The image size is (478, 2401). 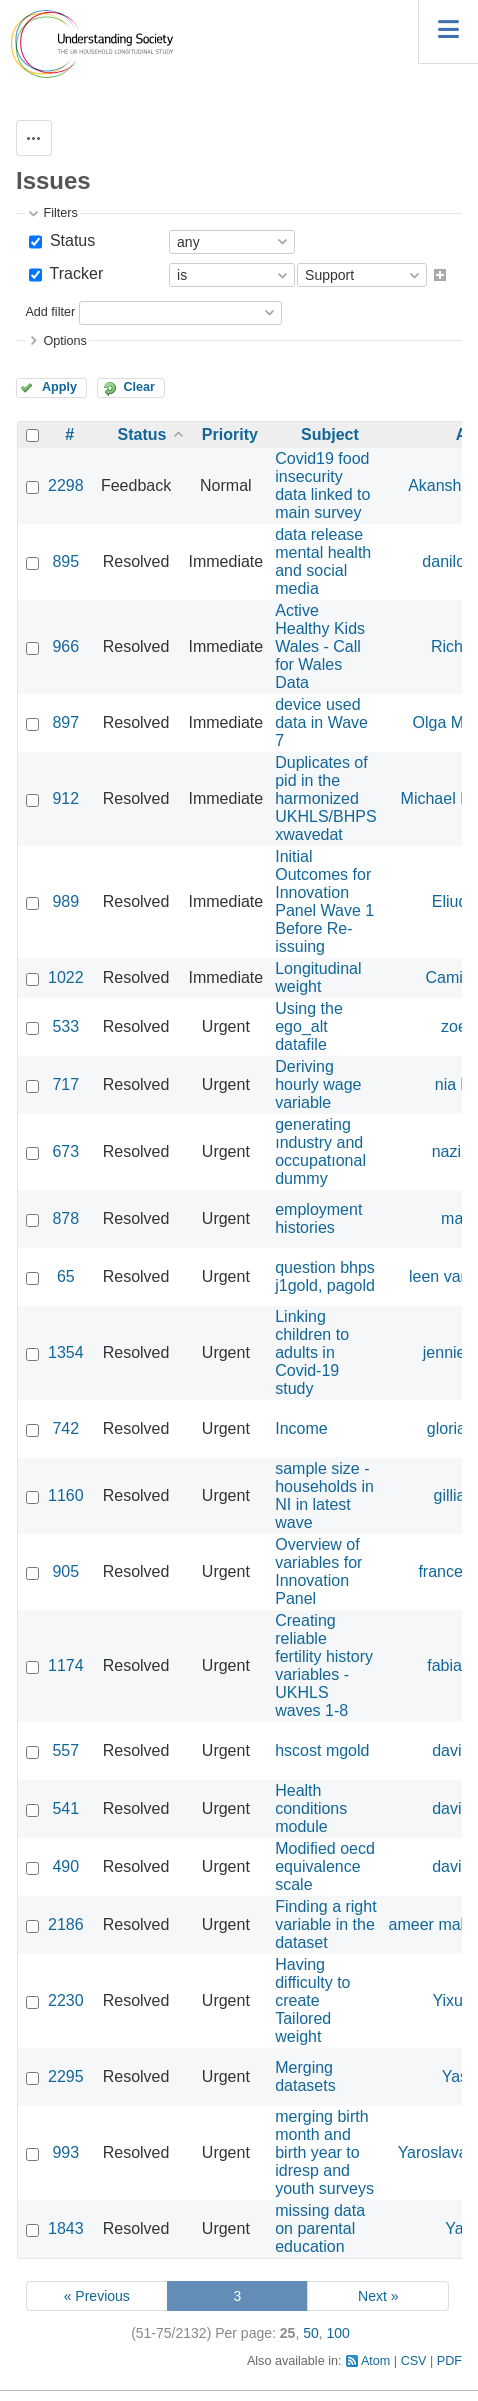 I want to click on 2295, so click(x=66, y=2076).